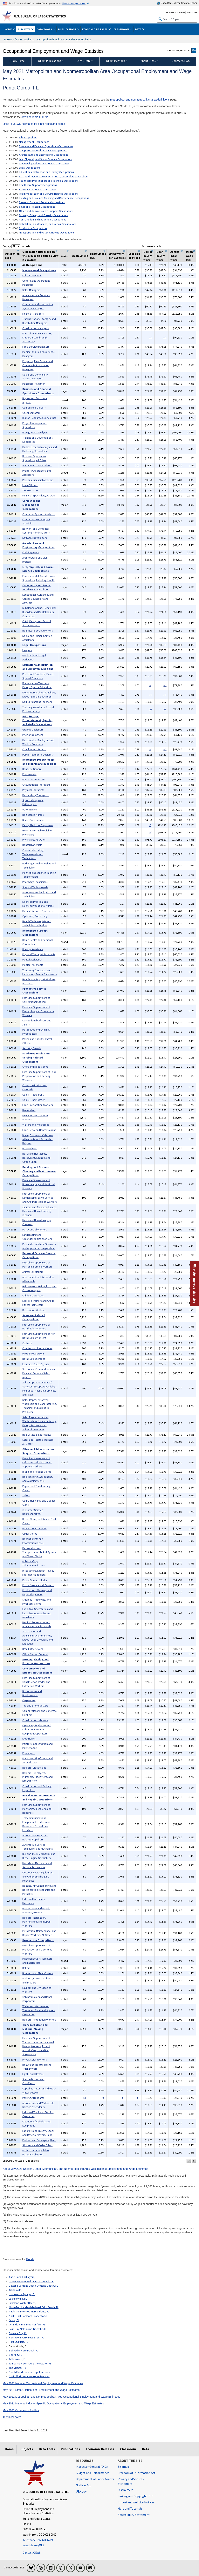 The image size is (199, 2576). I want to click on Cost Estimators, so click(31, 413).